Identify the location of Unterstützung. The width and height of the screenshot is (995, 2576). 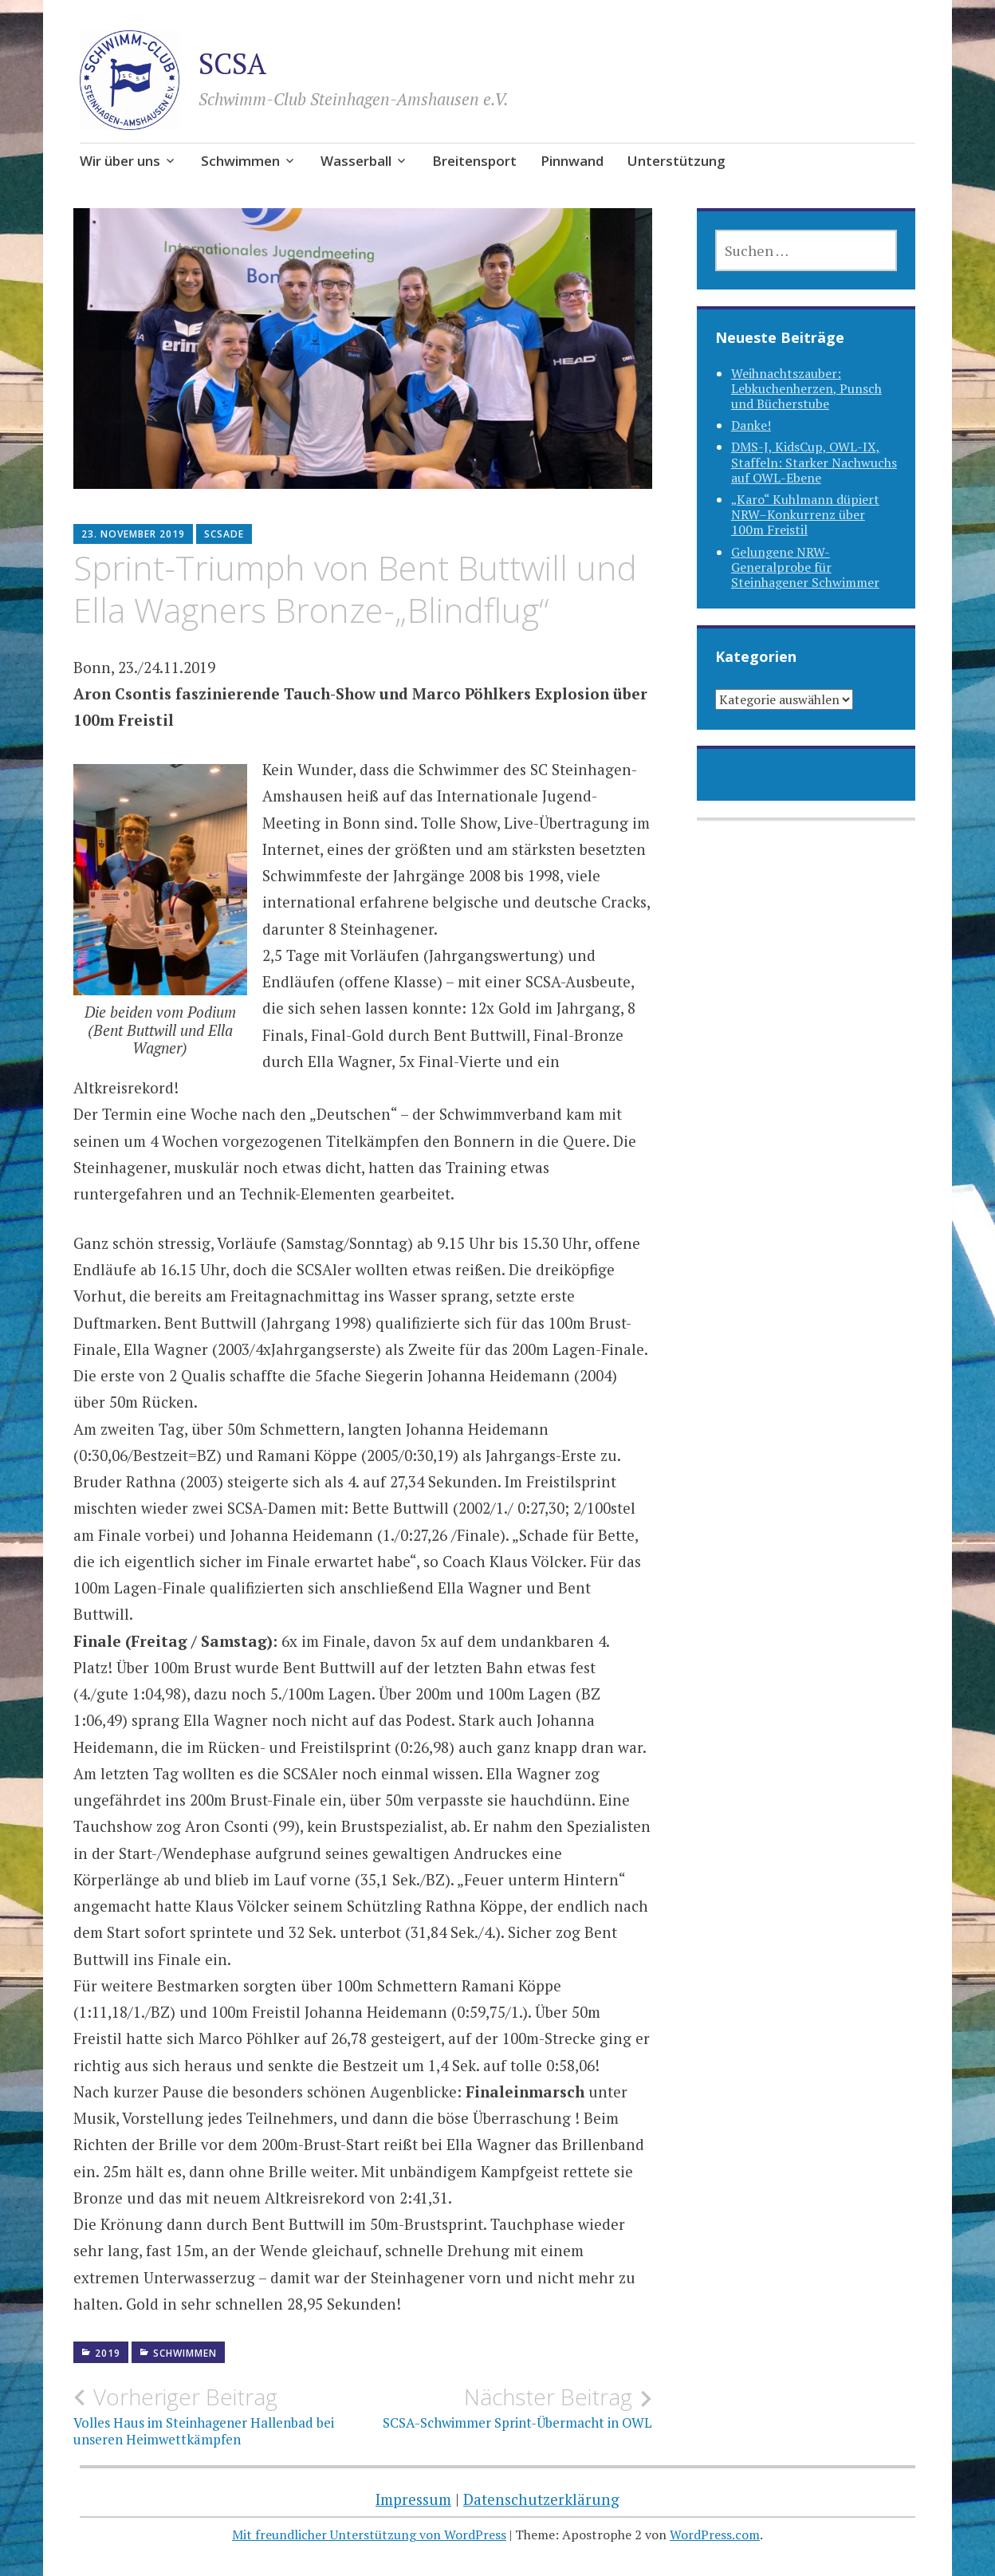
(676, 161).